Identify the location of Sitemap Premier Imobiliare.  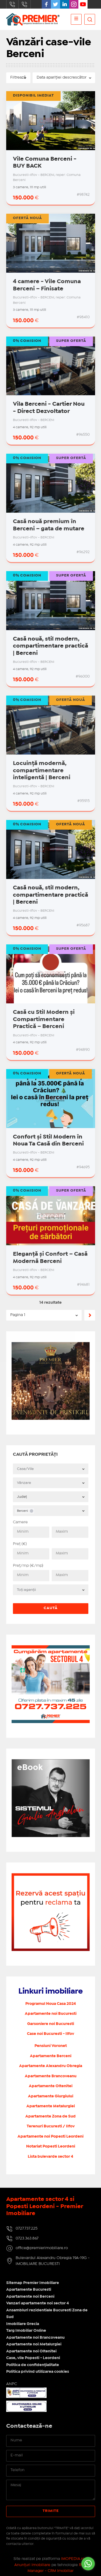
(32, 2283).